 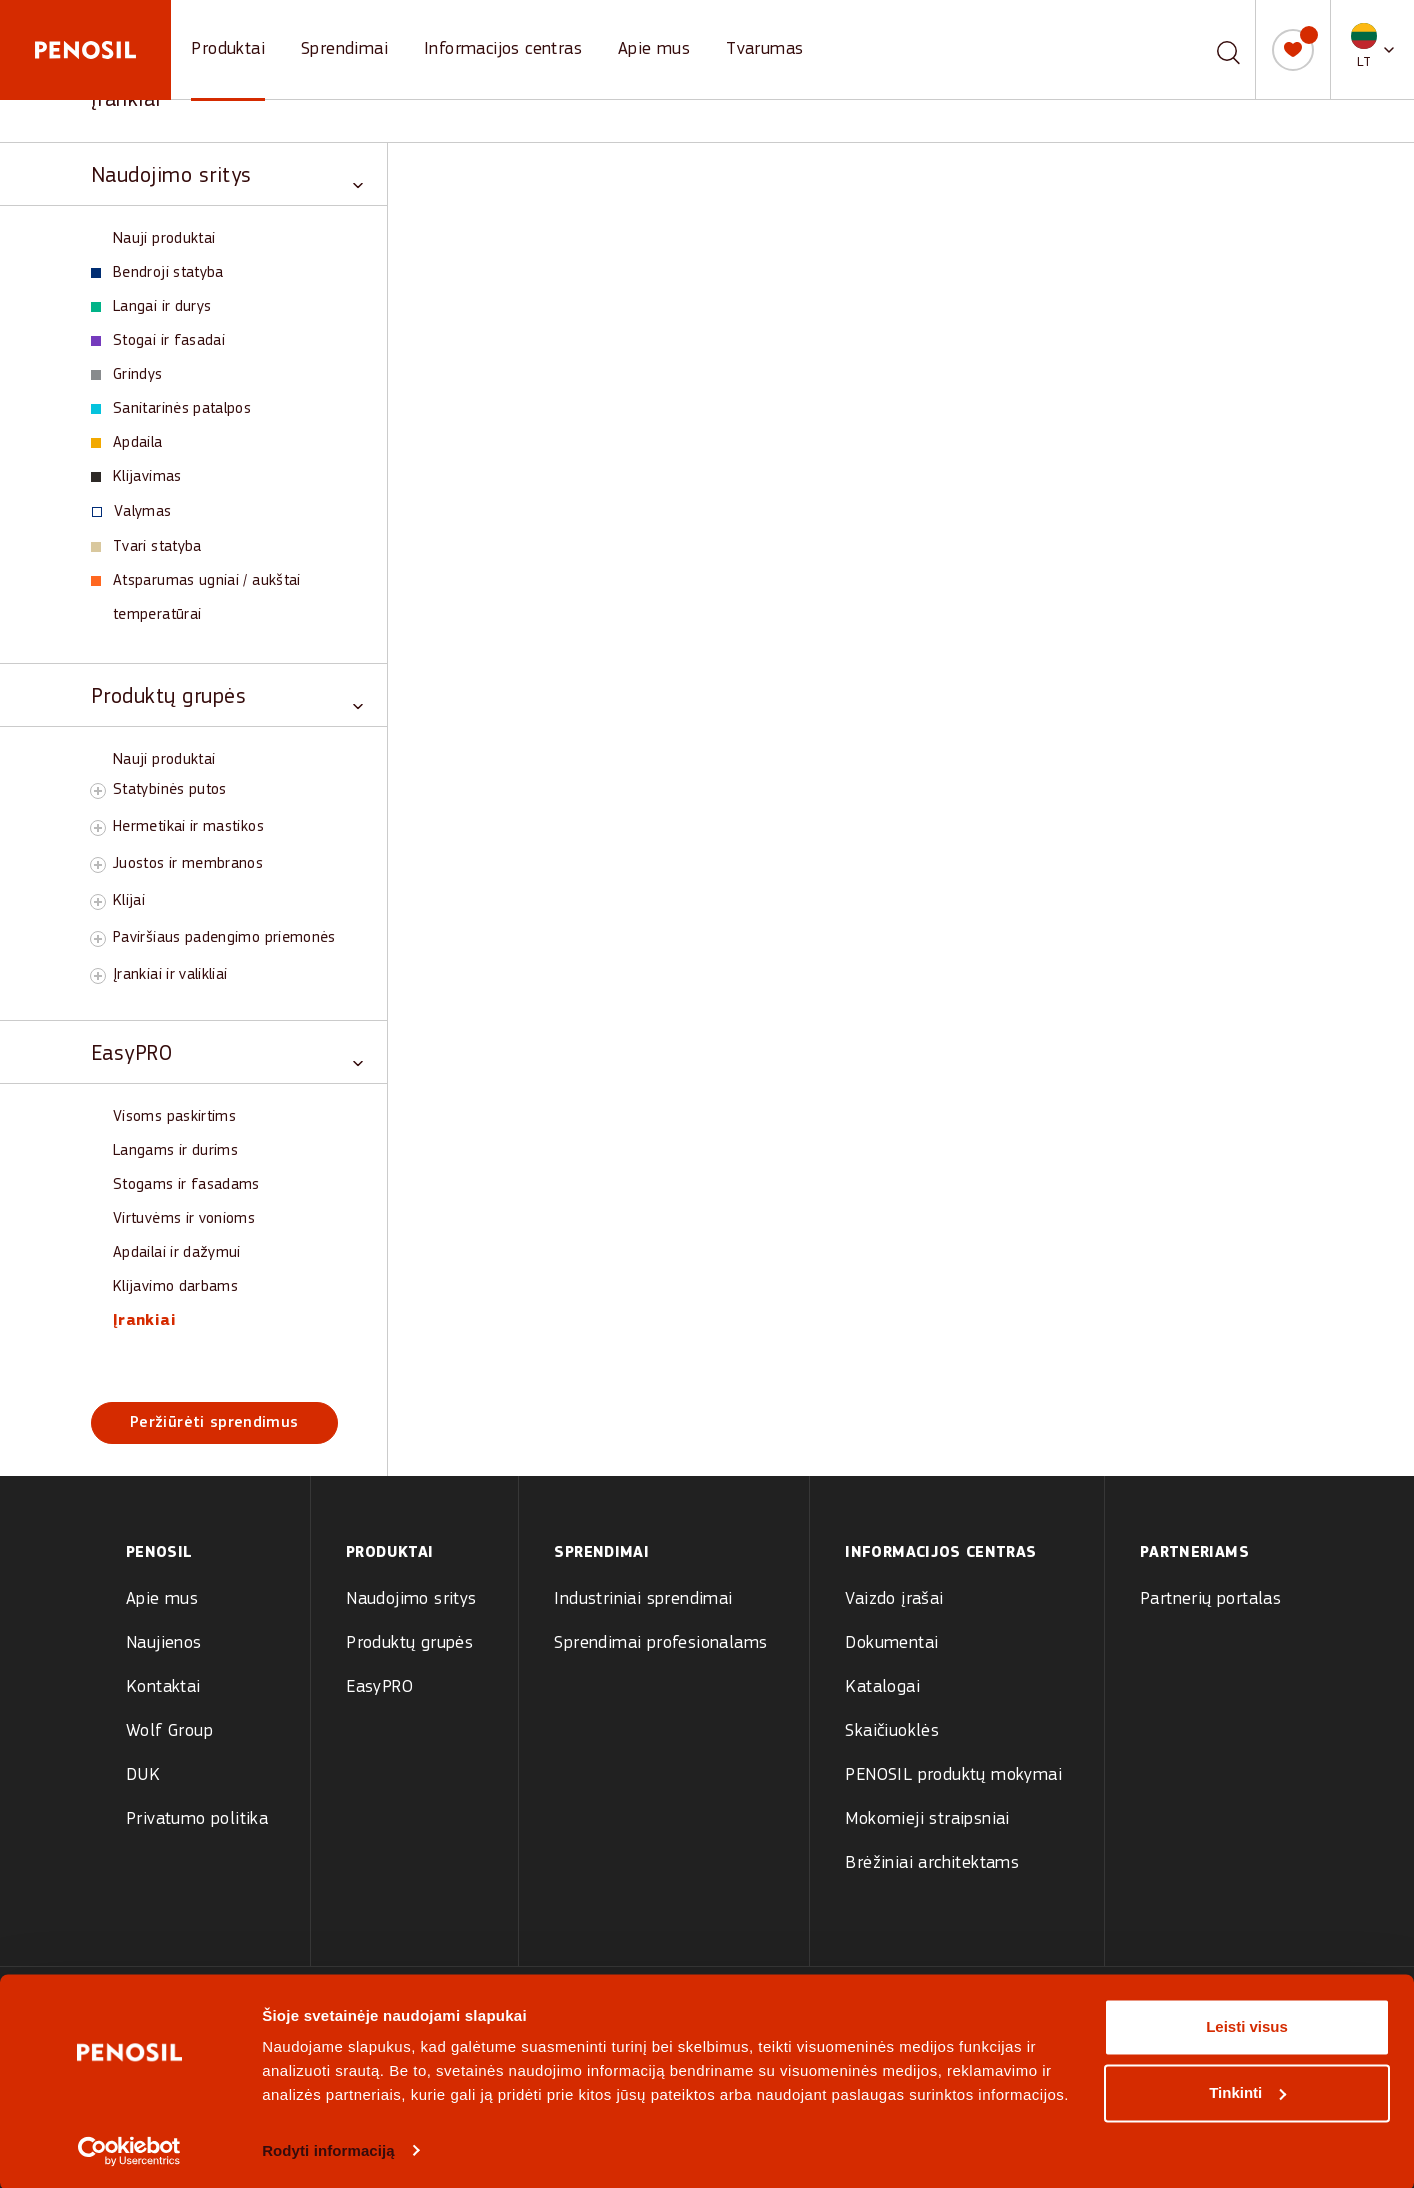 I want to click on Sprendimai, so click(x=344, y=49).